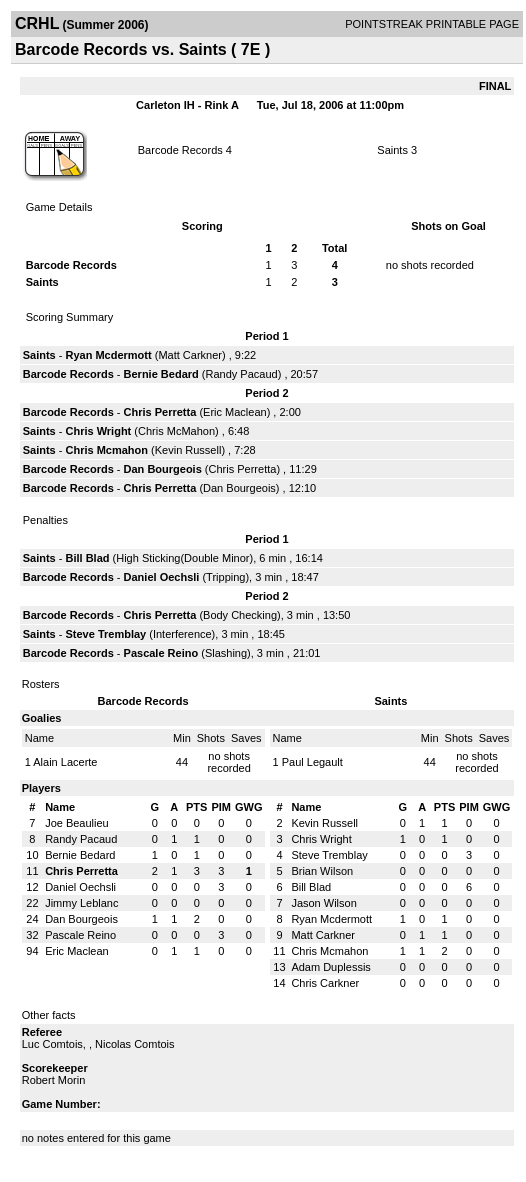 The width and height of the screenshot is (526, 1182). I want to click on Joe Beaulieu, so click(77, 823).